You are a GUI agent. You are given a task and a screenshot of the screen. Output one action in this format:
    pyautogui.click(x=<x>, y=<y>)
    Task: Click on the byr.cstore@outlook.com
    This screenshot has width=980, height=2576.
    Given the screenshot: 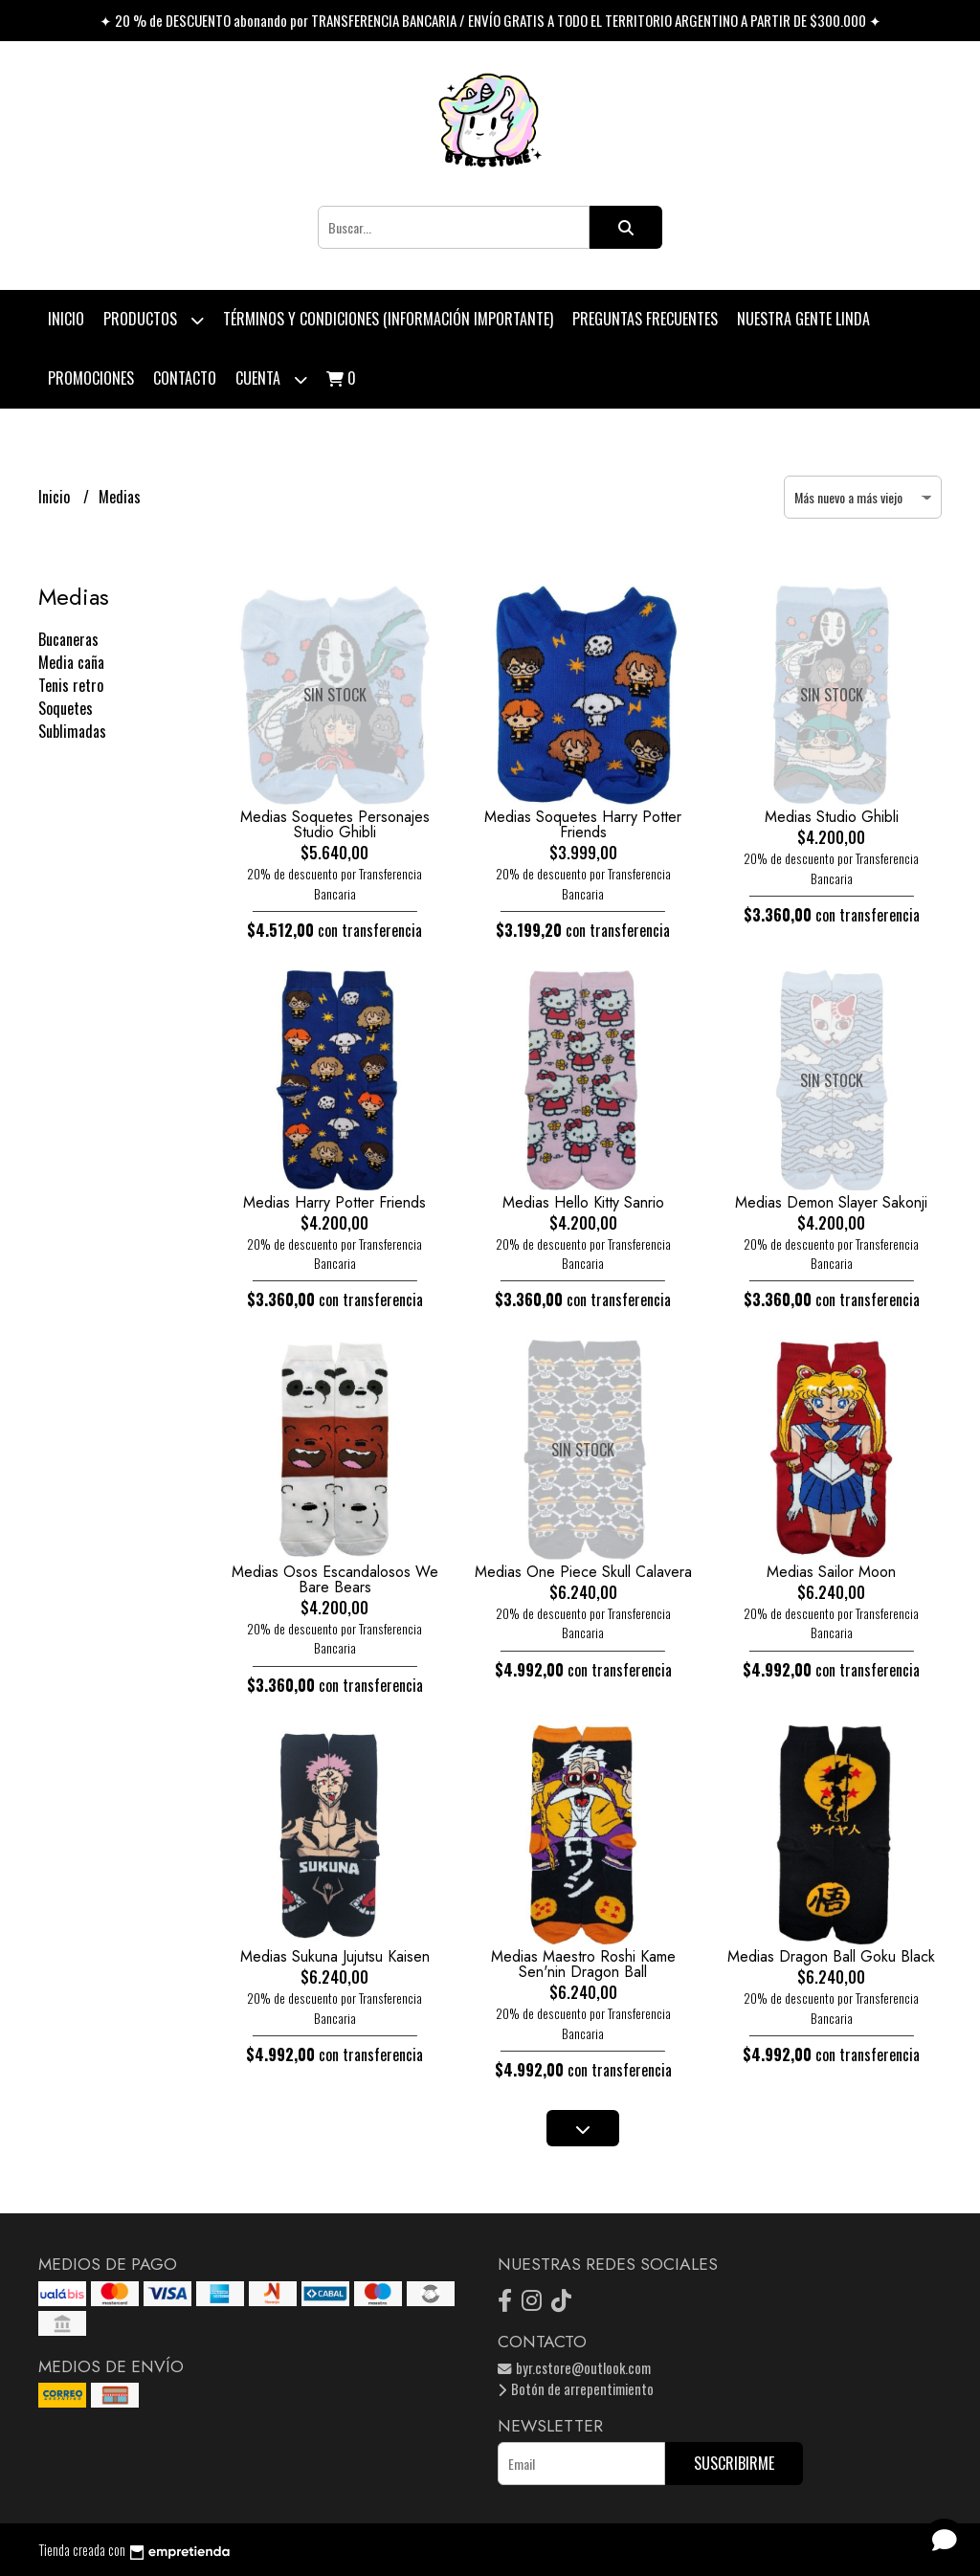 What is the action you would take?
    pyautogui.click(x=574, y=2368)
    